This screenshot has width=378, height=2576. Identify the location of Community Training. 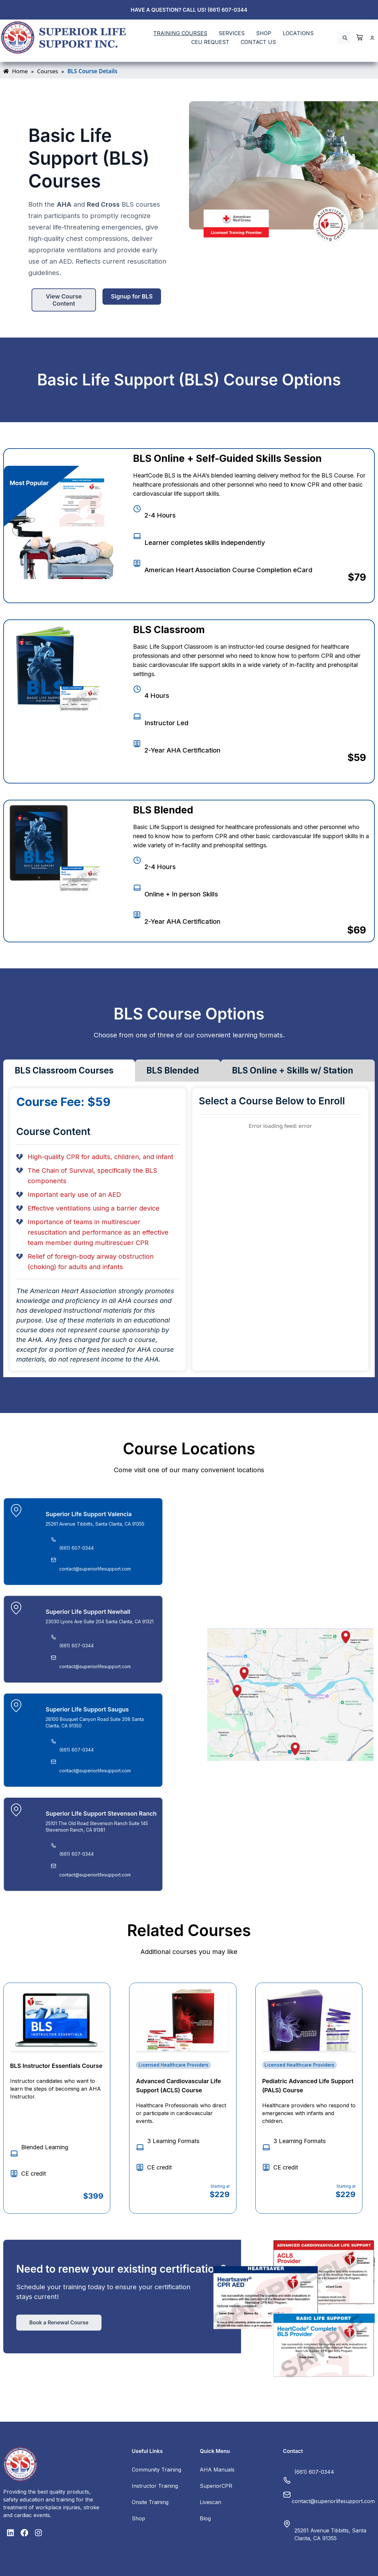
(156, 2469).